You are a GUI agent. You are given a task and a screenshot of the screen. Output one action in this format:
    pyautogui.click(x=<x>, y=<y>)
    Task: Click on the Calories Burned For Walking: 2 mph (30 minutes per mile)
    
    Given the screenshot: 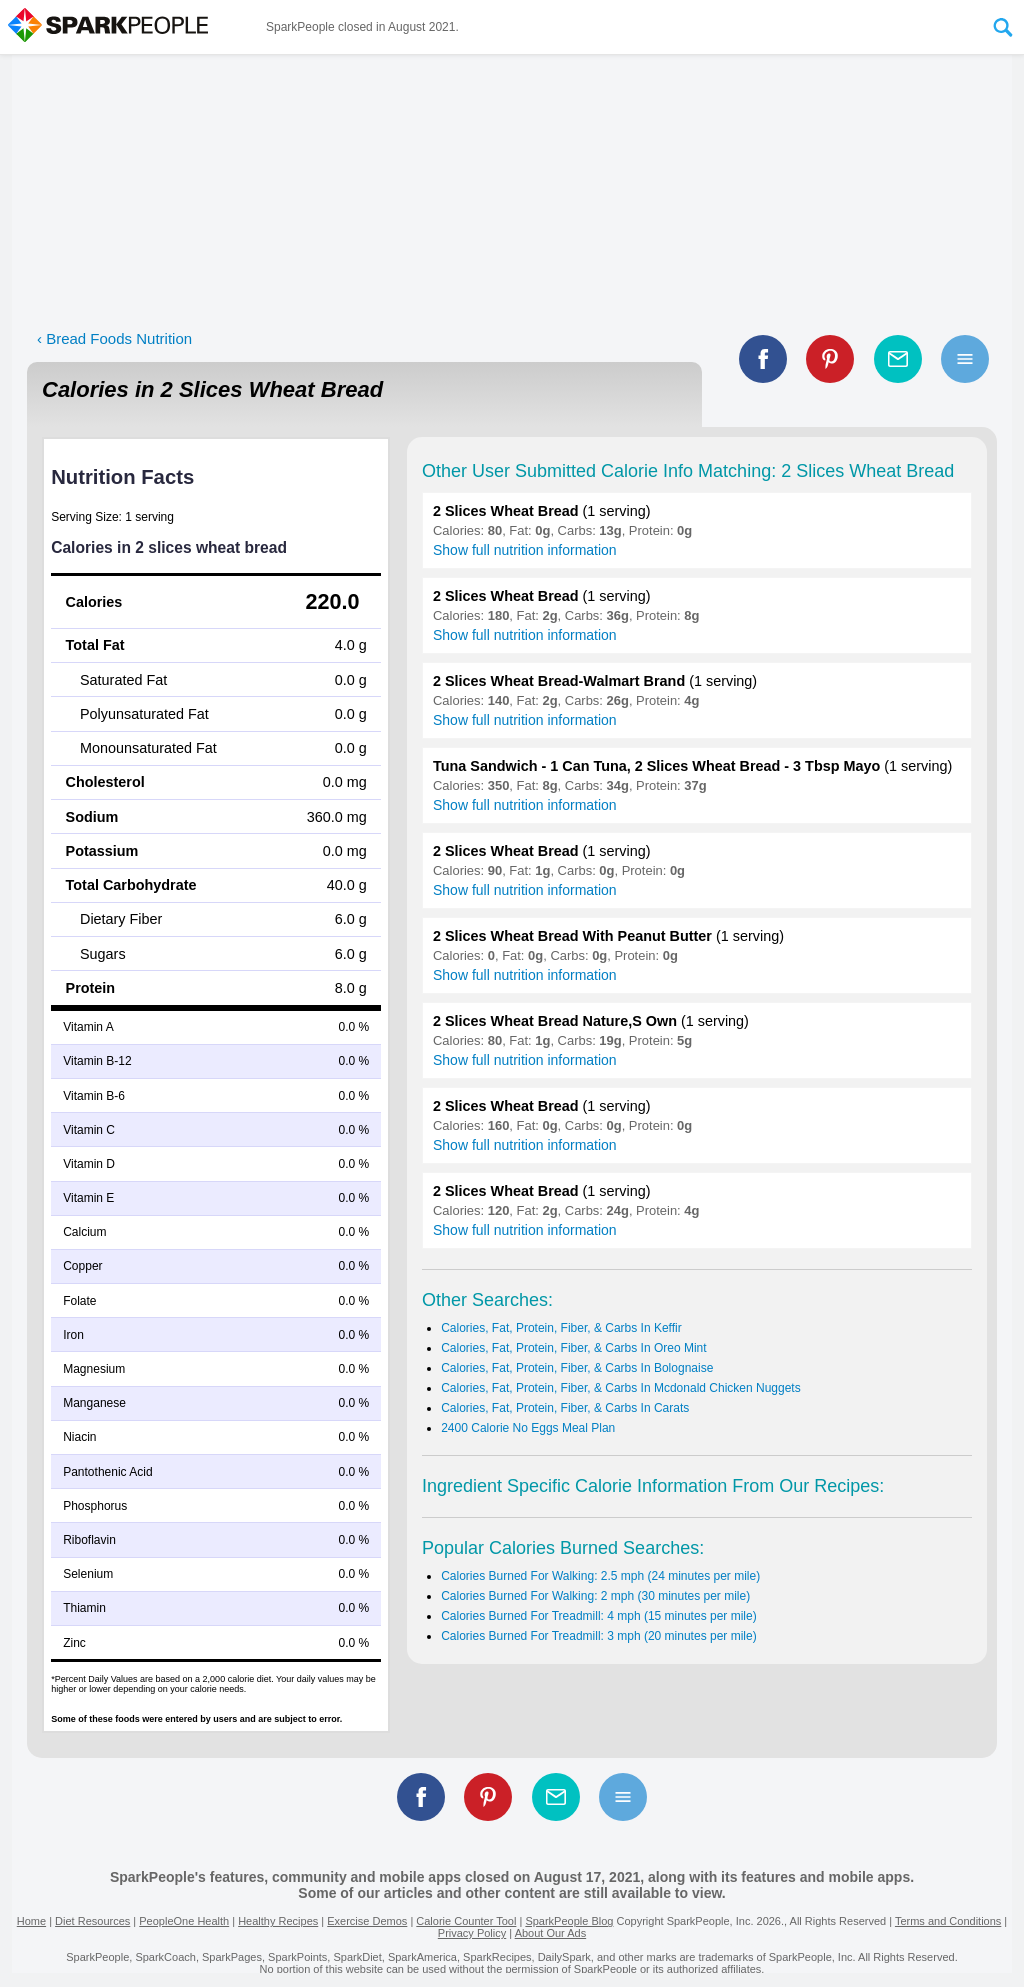 What is the action you would take?
    pyautogui.click(x=595, y=1596)
    